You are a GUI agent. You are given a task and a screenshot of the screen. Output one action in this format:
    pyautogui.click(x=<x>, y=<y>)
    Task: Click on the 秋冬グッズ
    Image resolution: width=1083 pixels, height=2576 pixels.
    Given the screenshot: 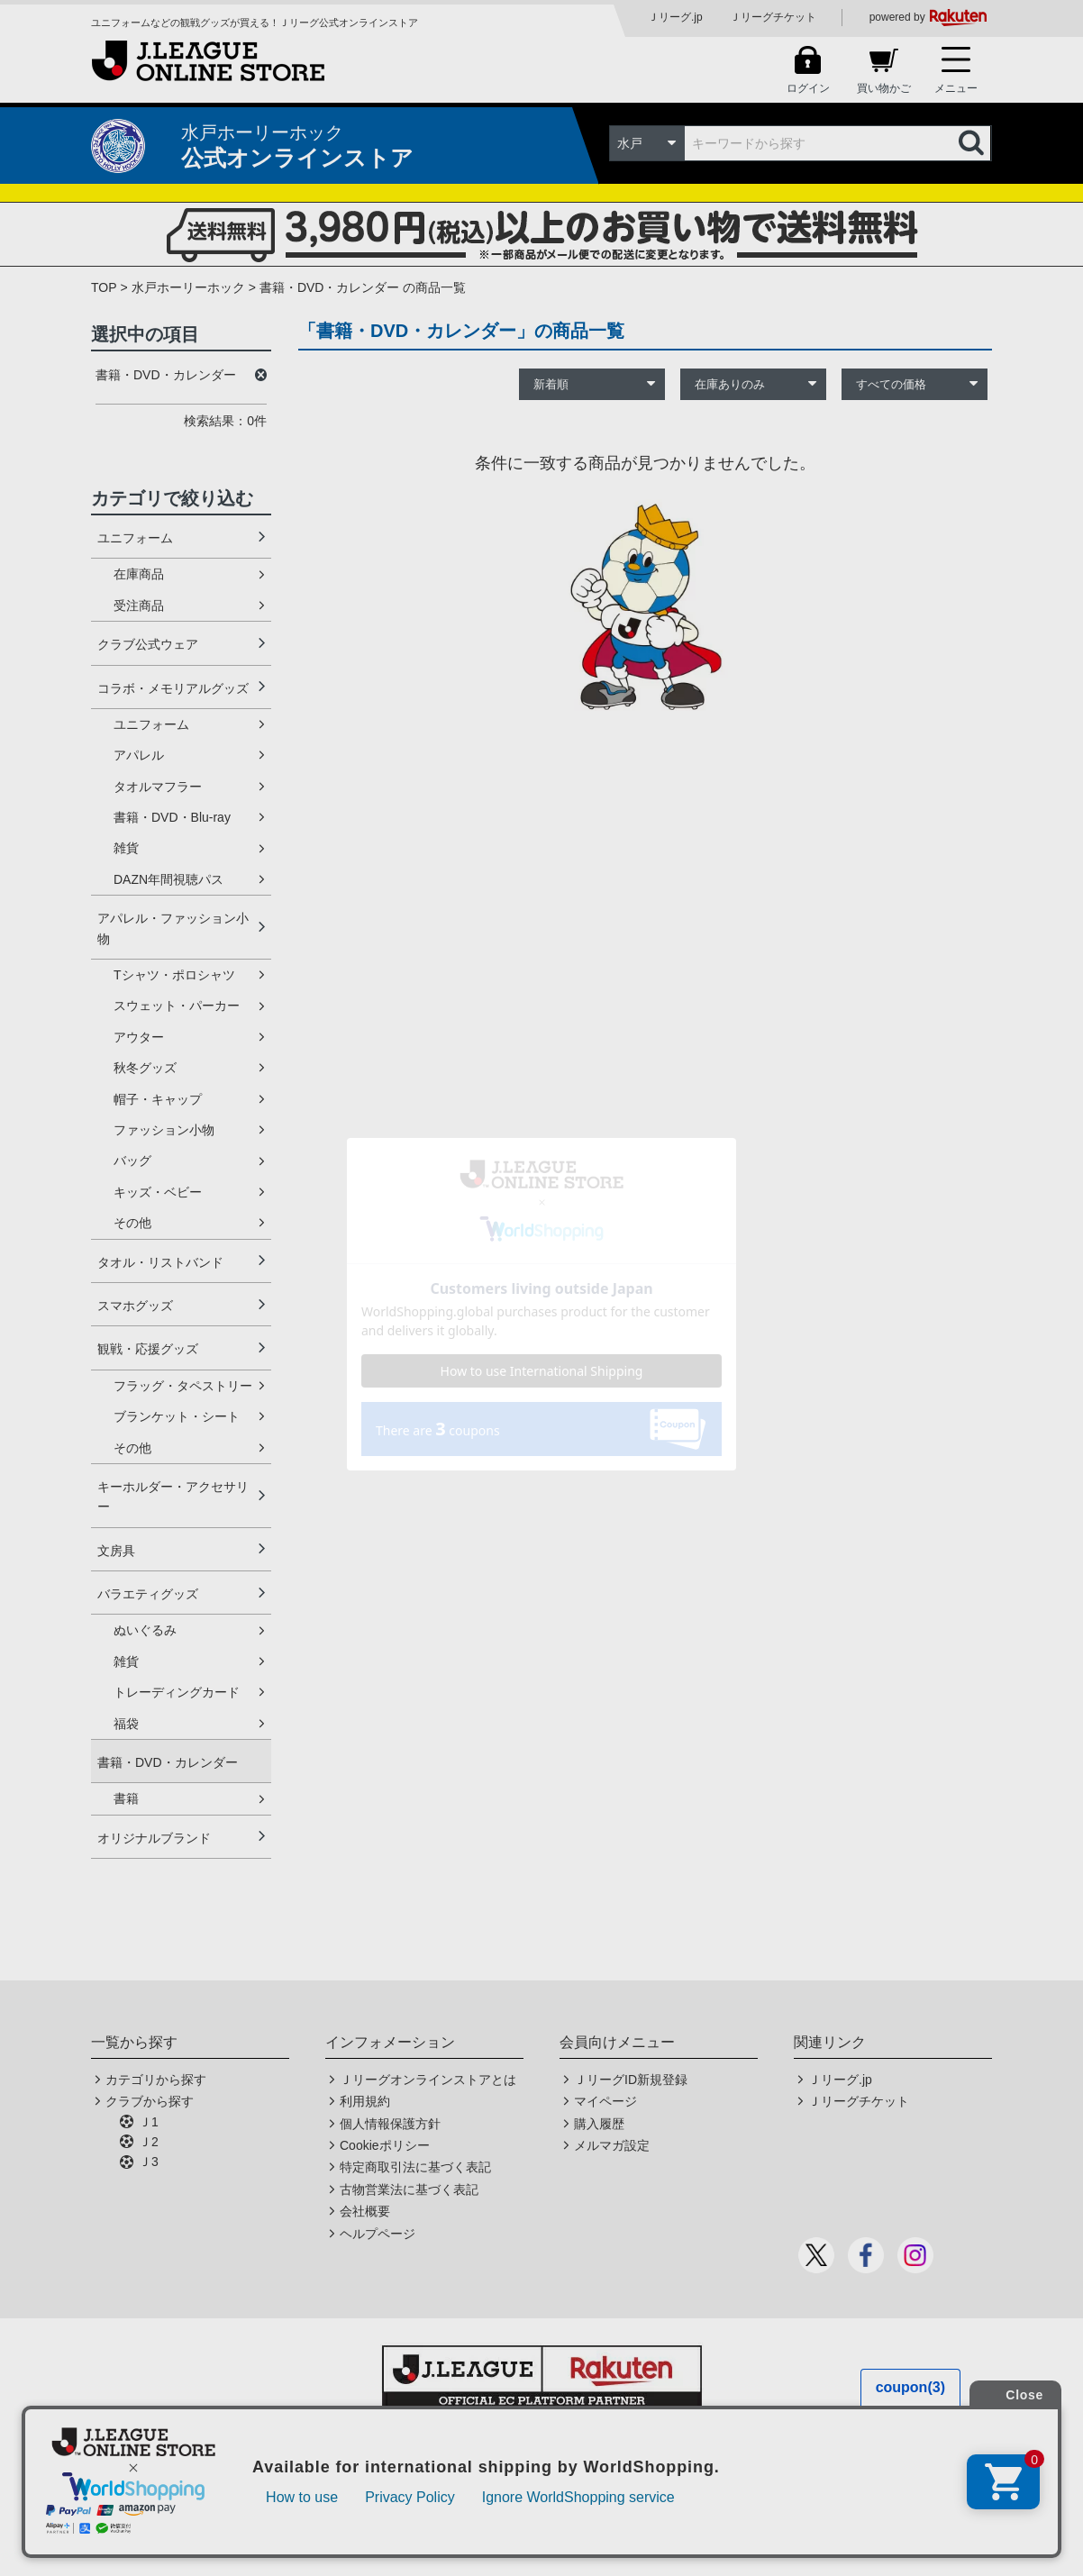 What is the action you would take?
    pyautogui.click(x=145, y=1067)
    